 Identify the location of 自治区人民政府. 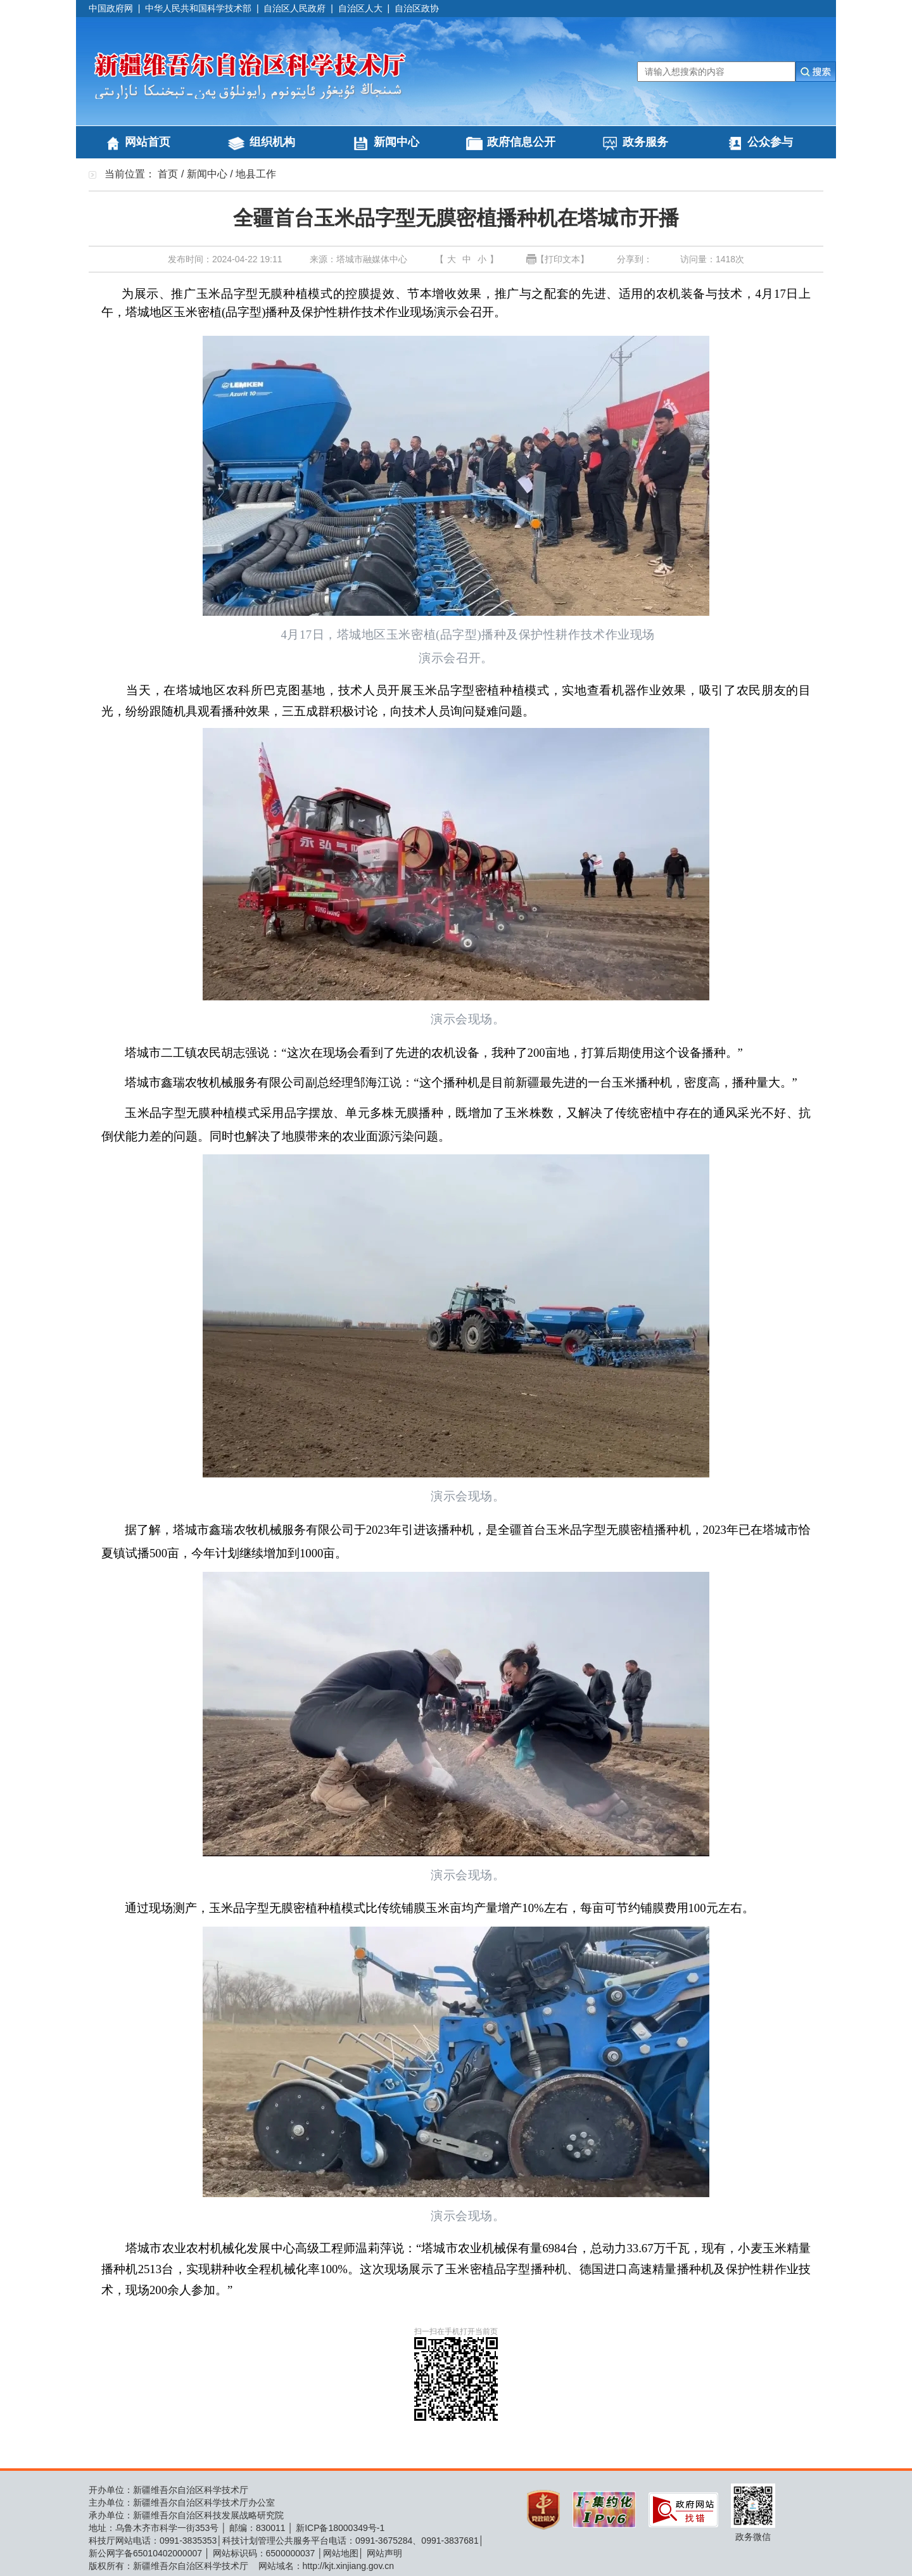
(294, 8).